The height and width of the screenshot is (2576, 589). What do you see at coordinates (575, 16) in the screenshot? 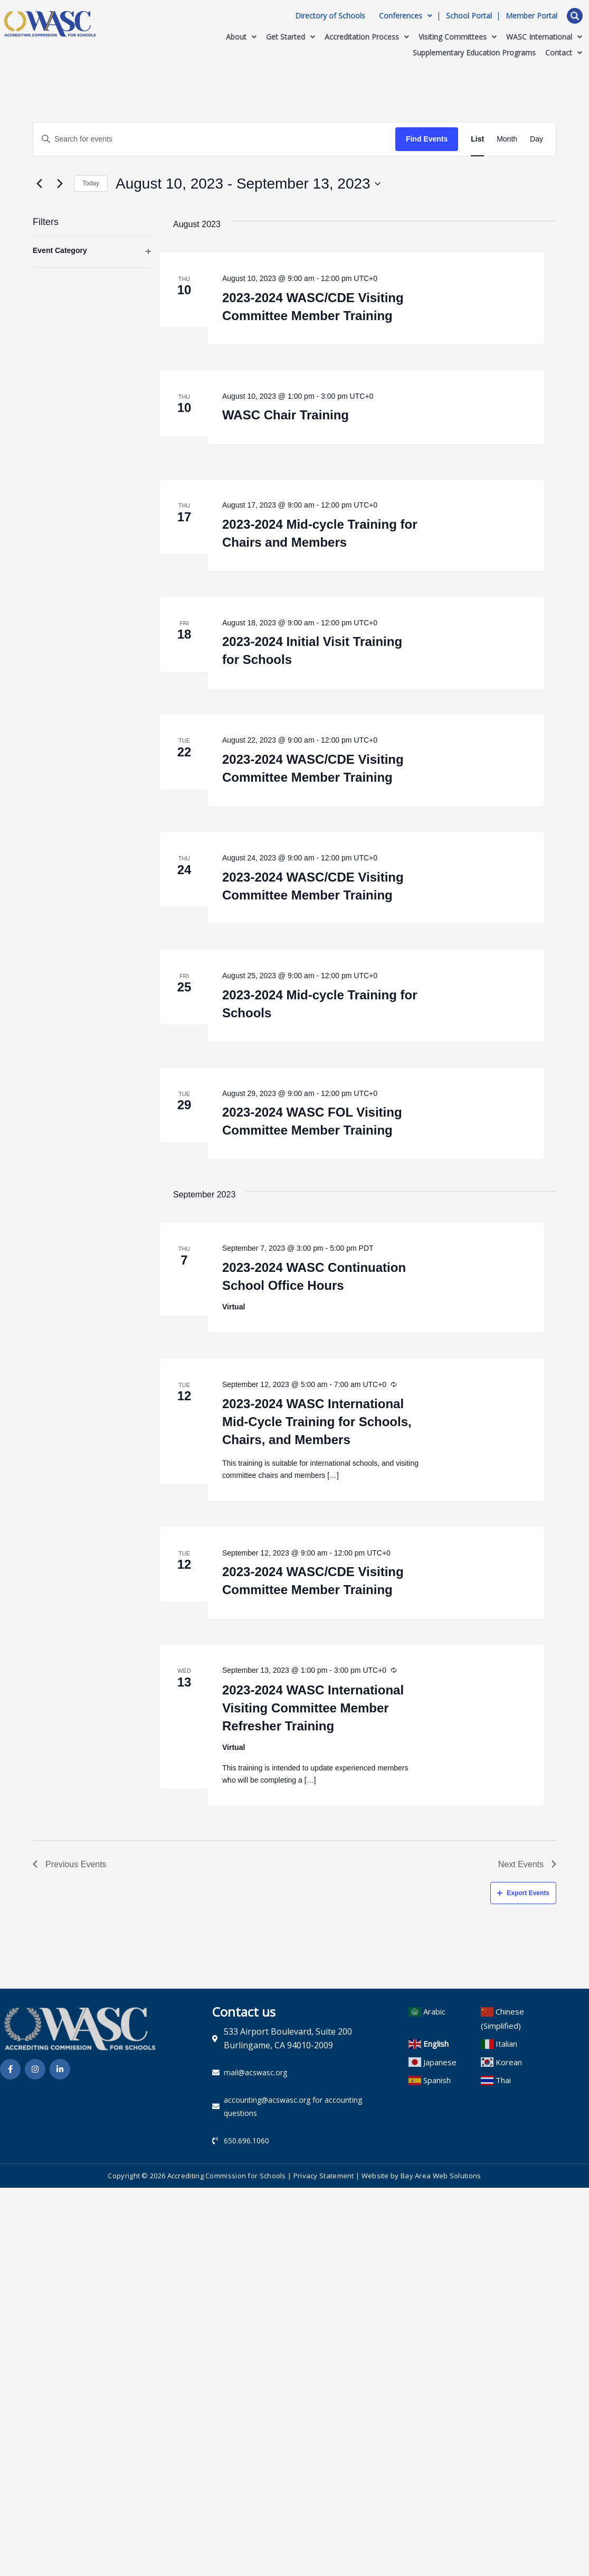
I see `Open Search` at bounding box center [575, 16].